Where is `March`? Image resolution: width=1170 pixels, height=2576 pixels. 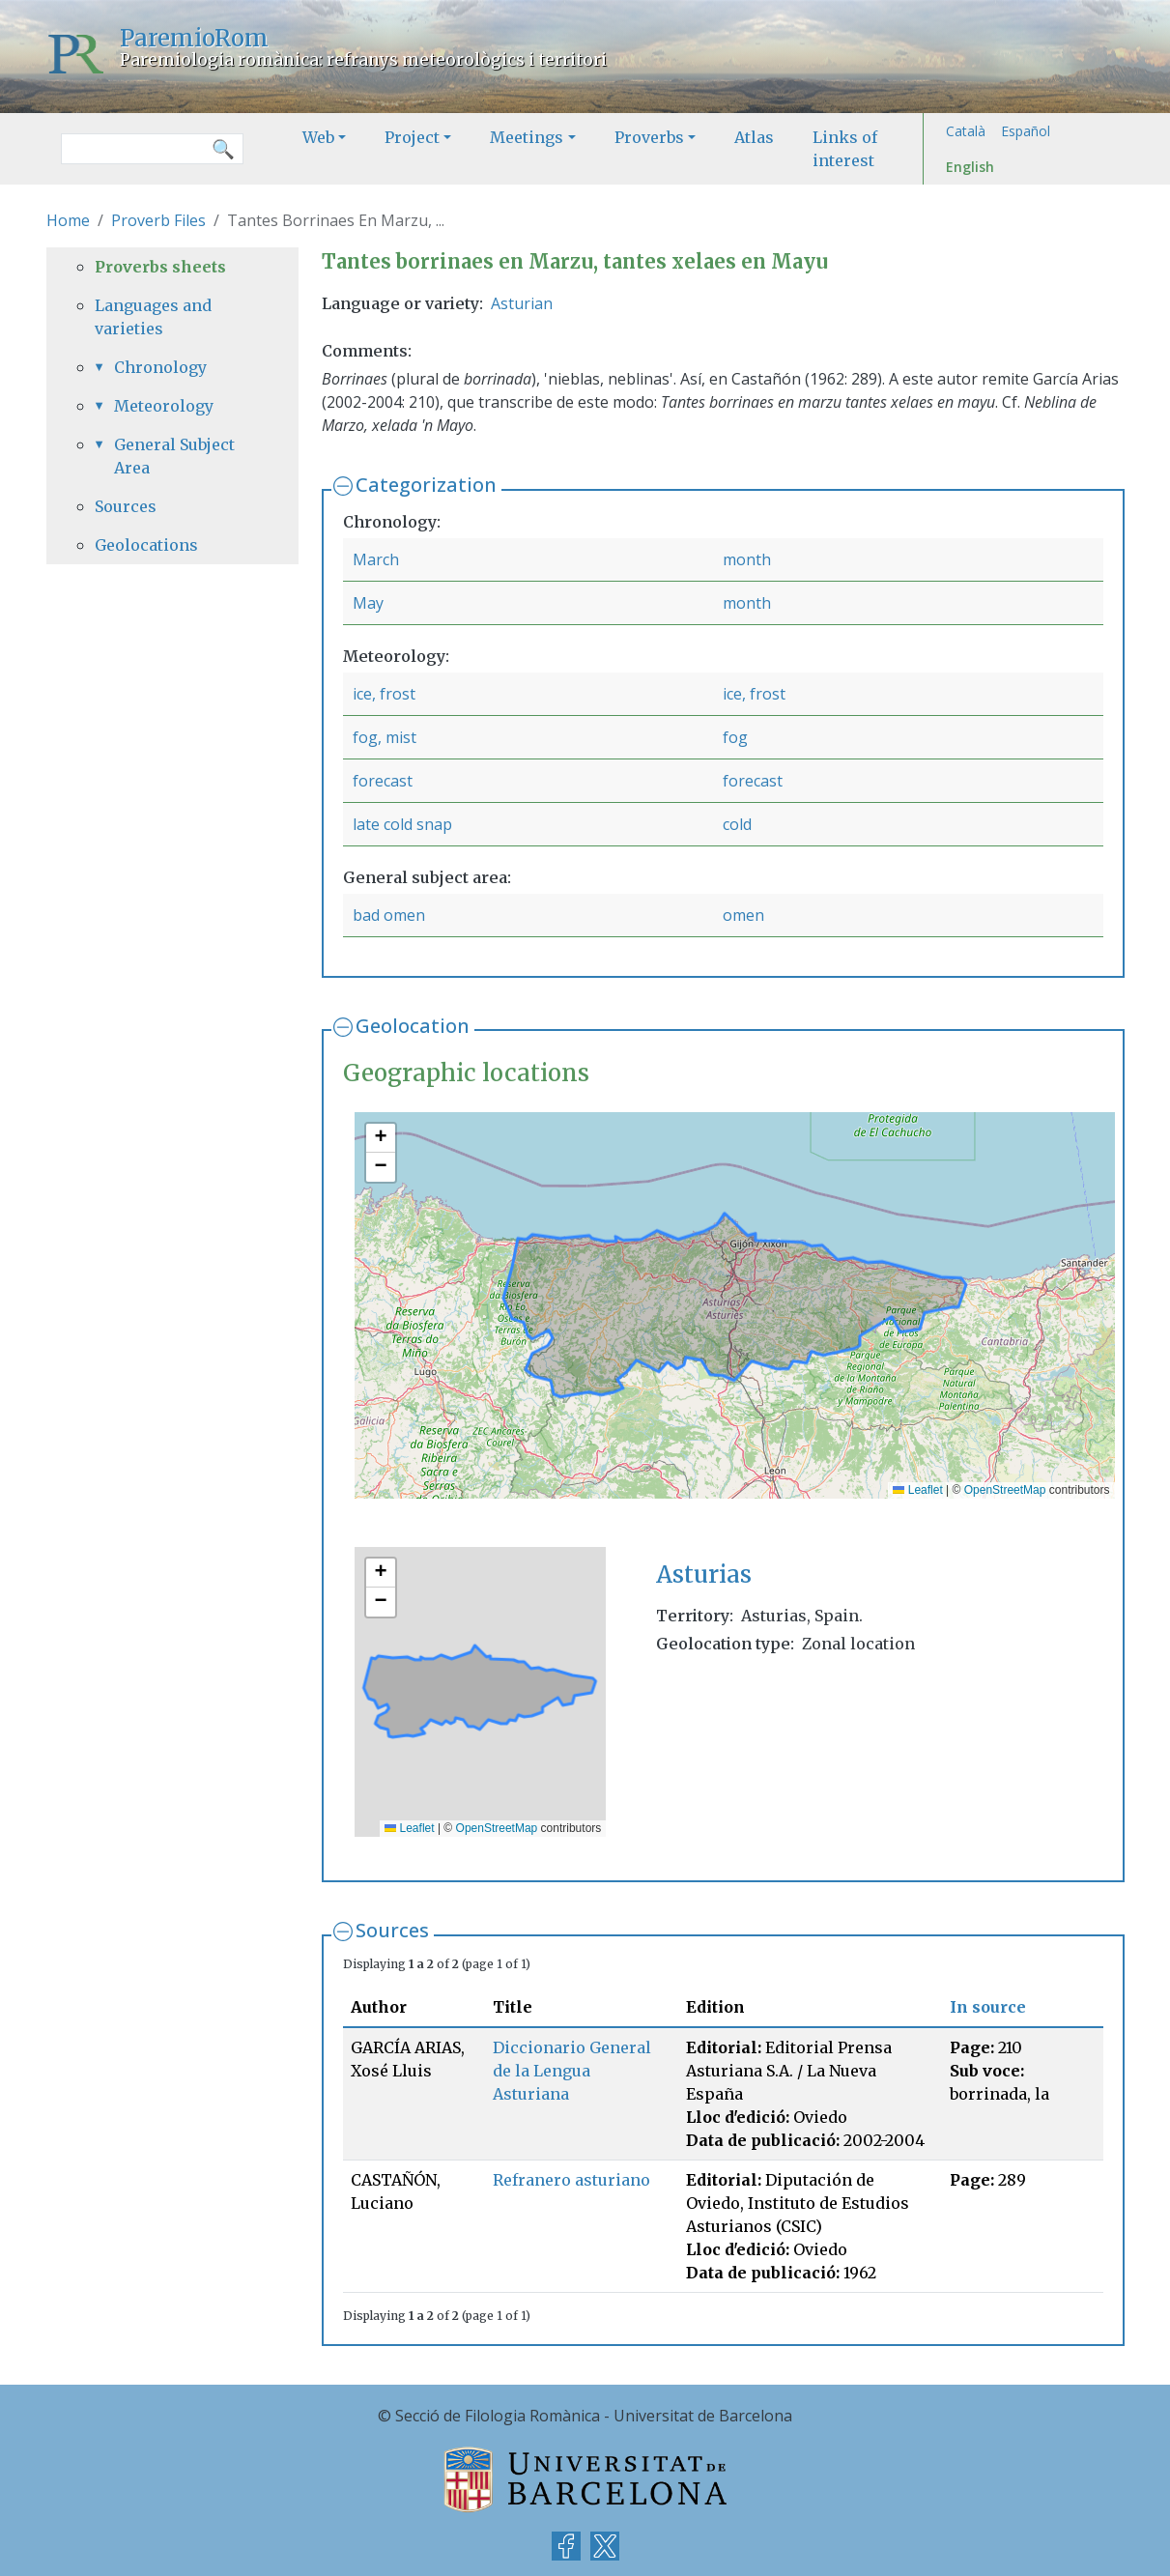 March is located at coordinates (376, 559).